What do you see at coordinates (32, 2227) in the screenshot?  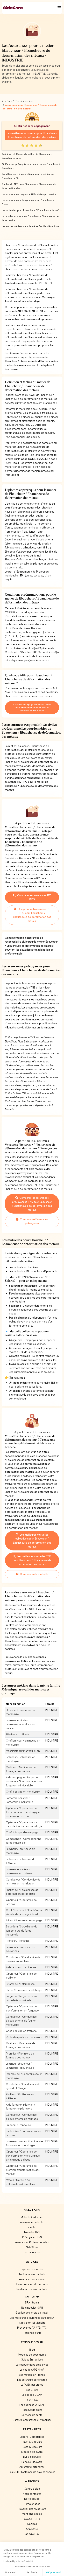 I see `SideCard` at bounding box center [32, 2227].